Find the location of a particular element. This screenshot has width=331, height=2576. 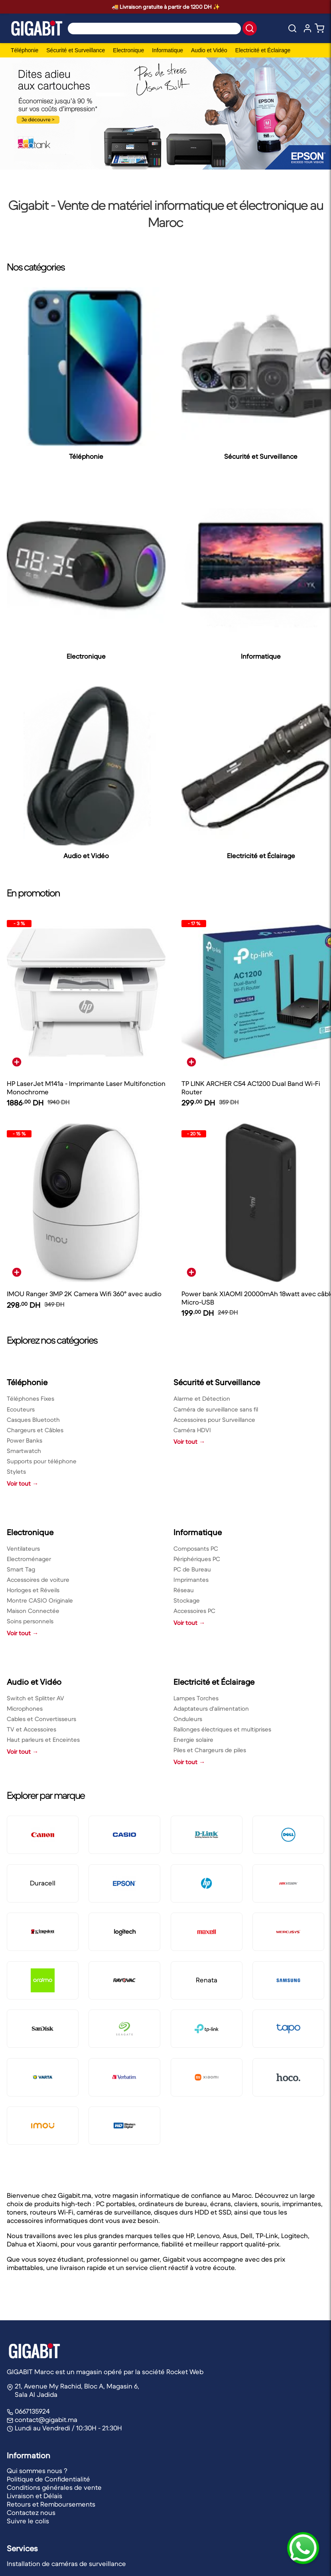

PC de Bureau is located at coordinates (192, 1569).